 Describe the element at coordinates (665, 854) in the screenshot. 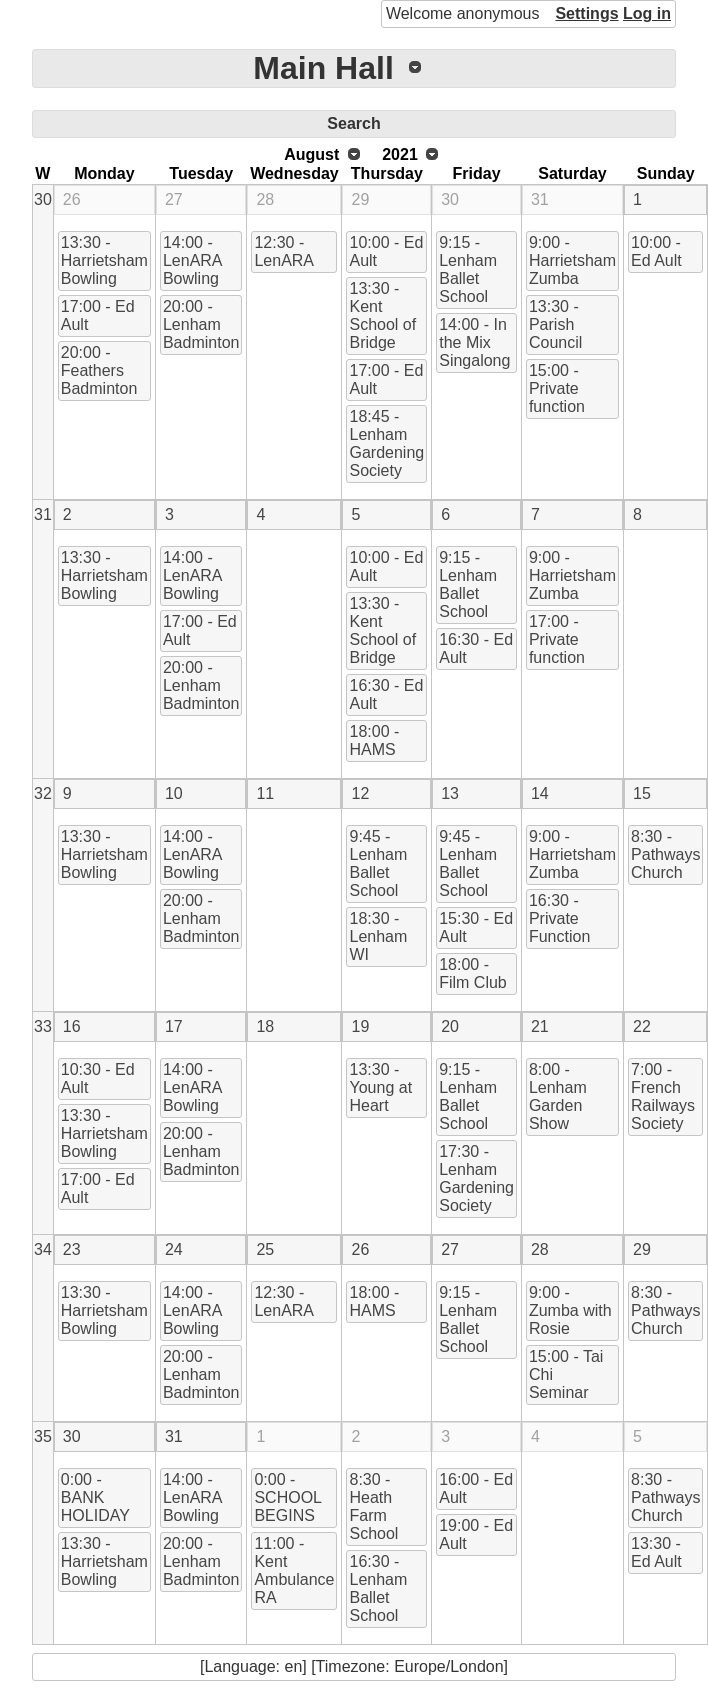

I see `8:30 - Pathways Church` at that location.